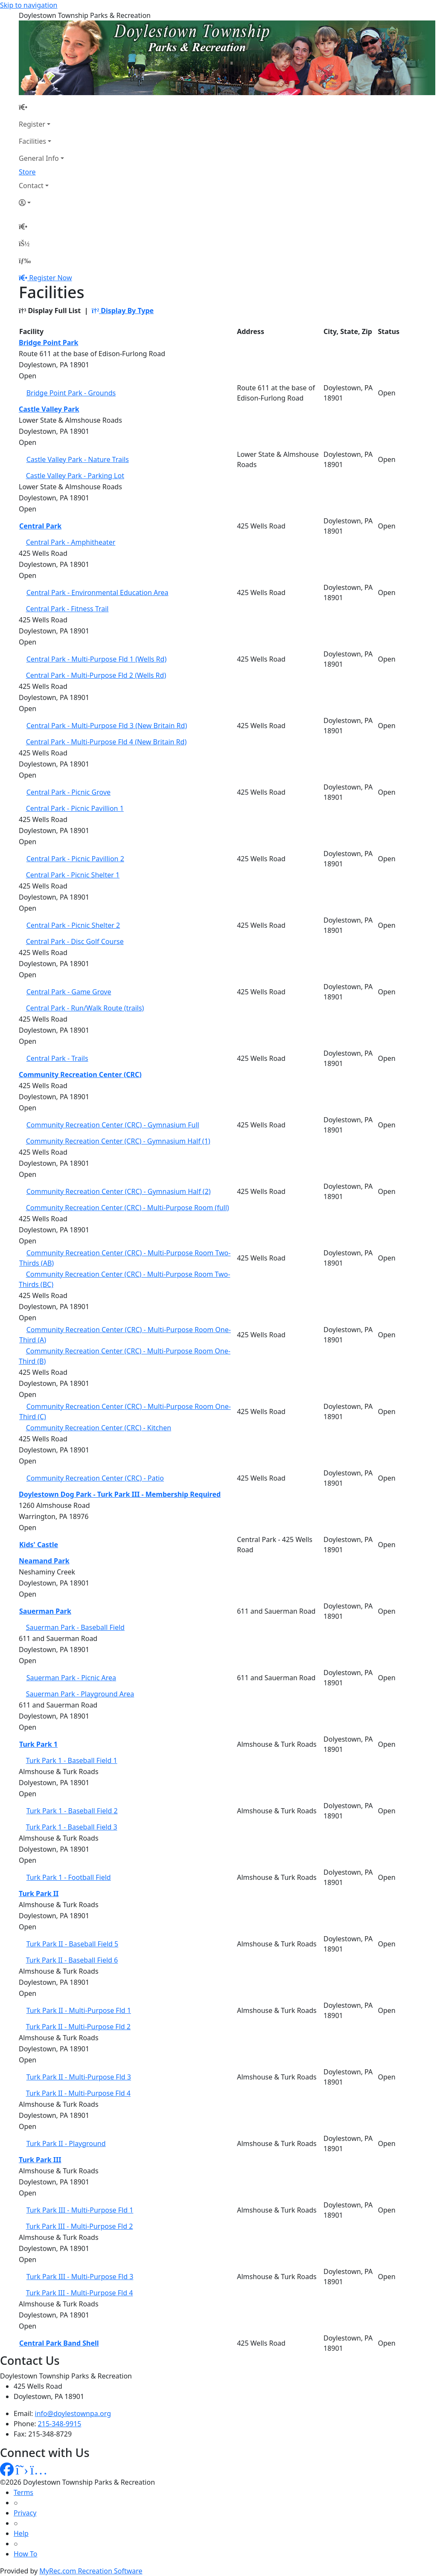 The width and height of the screenshot is (437, 2576). I want to click on Terms, so click(23, 2492).